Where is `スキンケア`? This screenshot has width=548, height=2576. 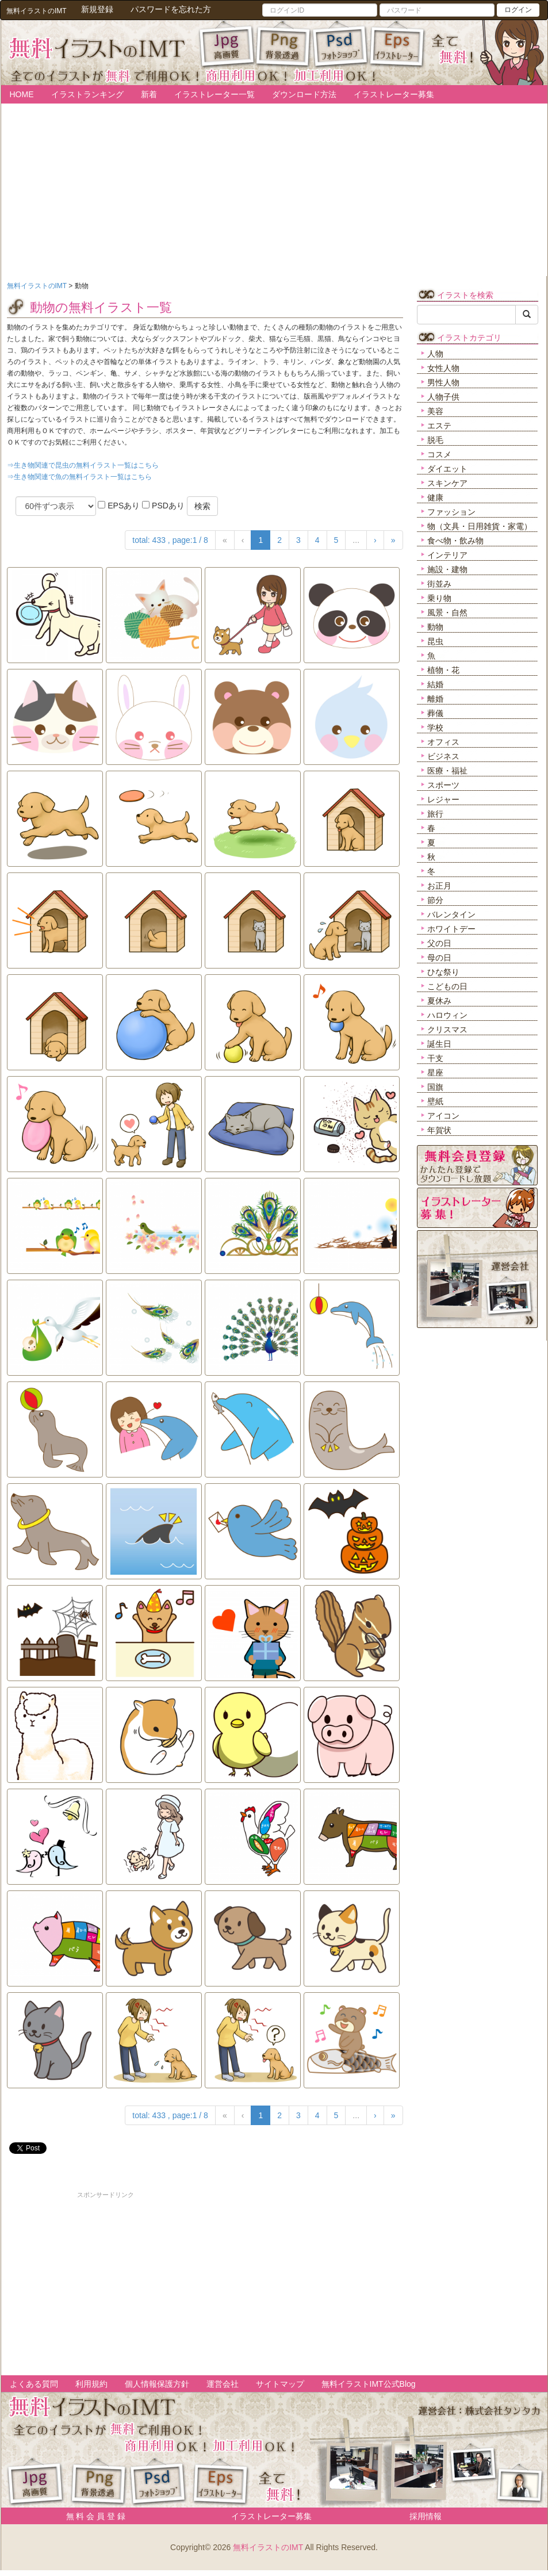 スキンケア is located at coordinates (447, 483).